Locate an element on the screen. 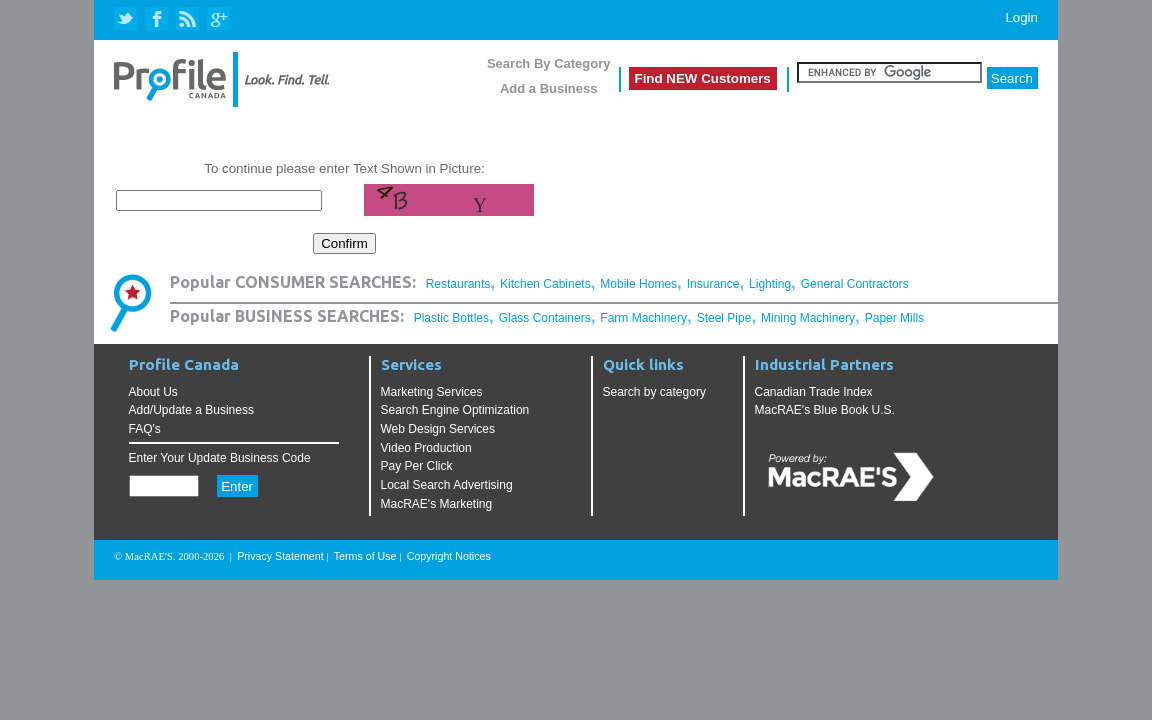 This screenshot has height=720, width=1152. Local Search Advertising is located at coordinates (447, 485).